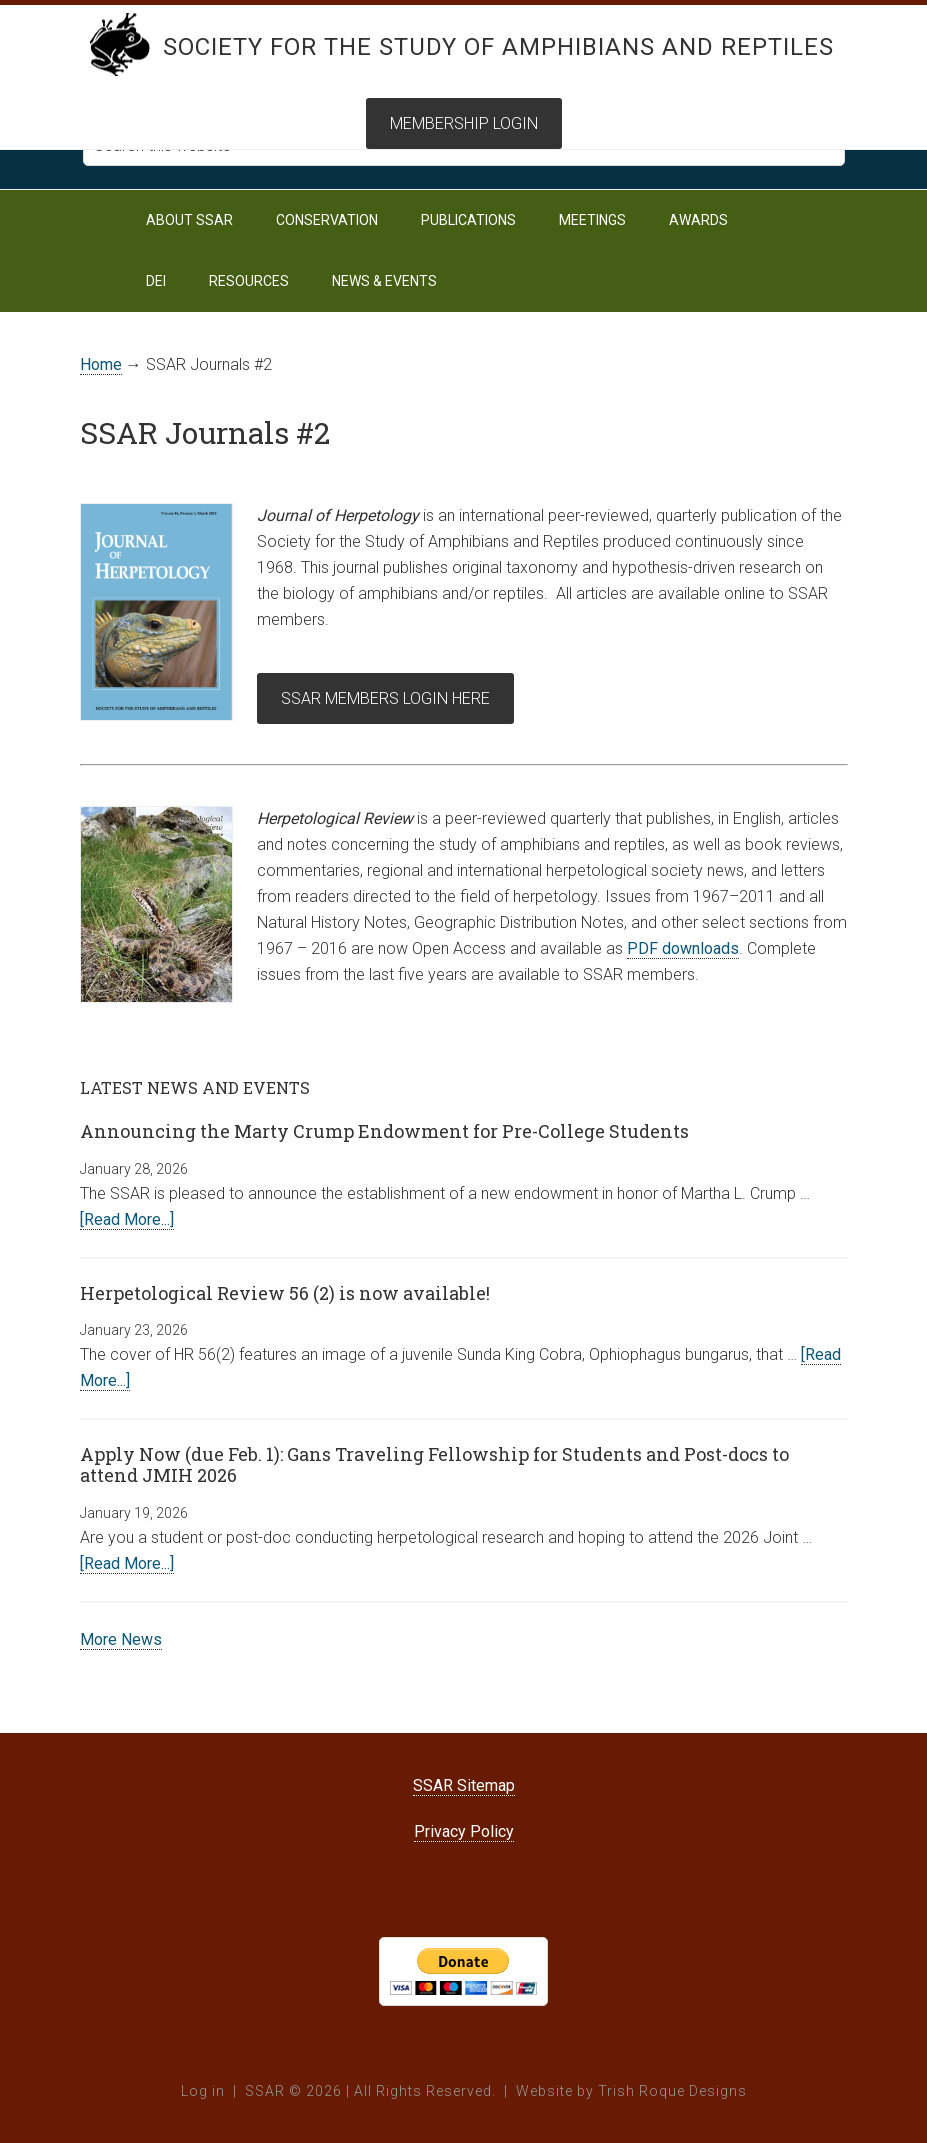 Image resolution: width=927 pixels, height=2143 pixels. What do you see at coordinates (121, 1639) in the screenshot?
I see `More News` at bounding box center [121, 1639].